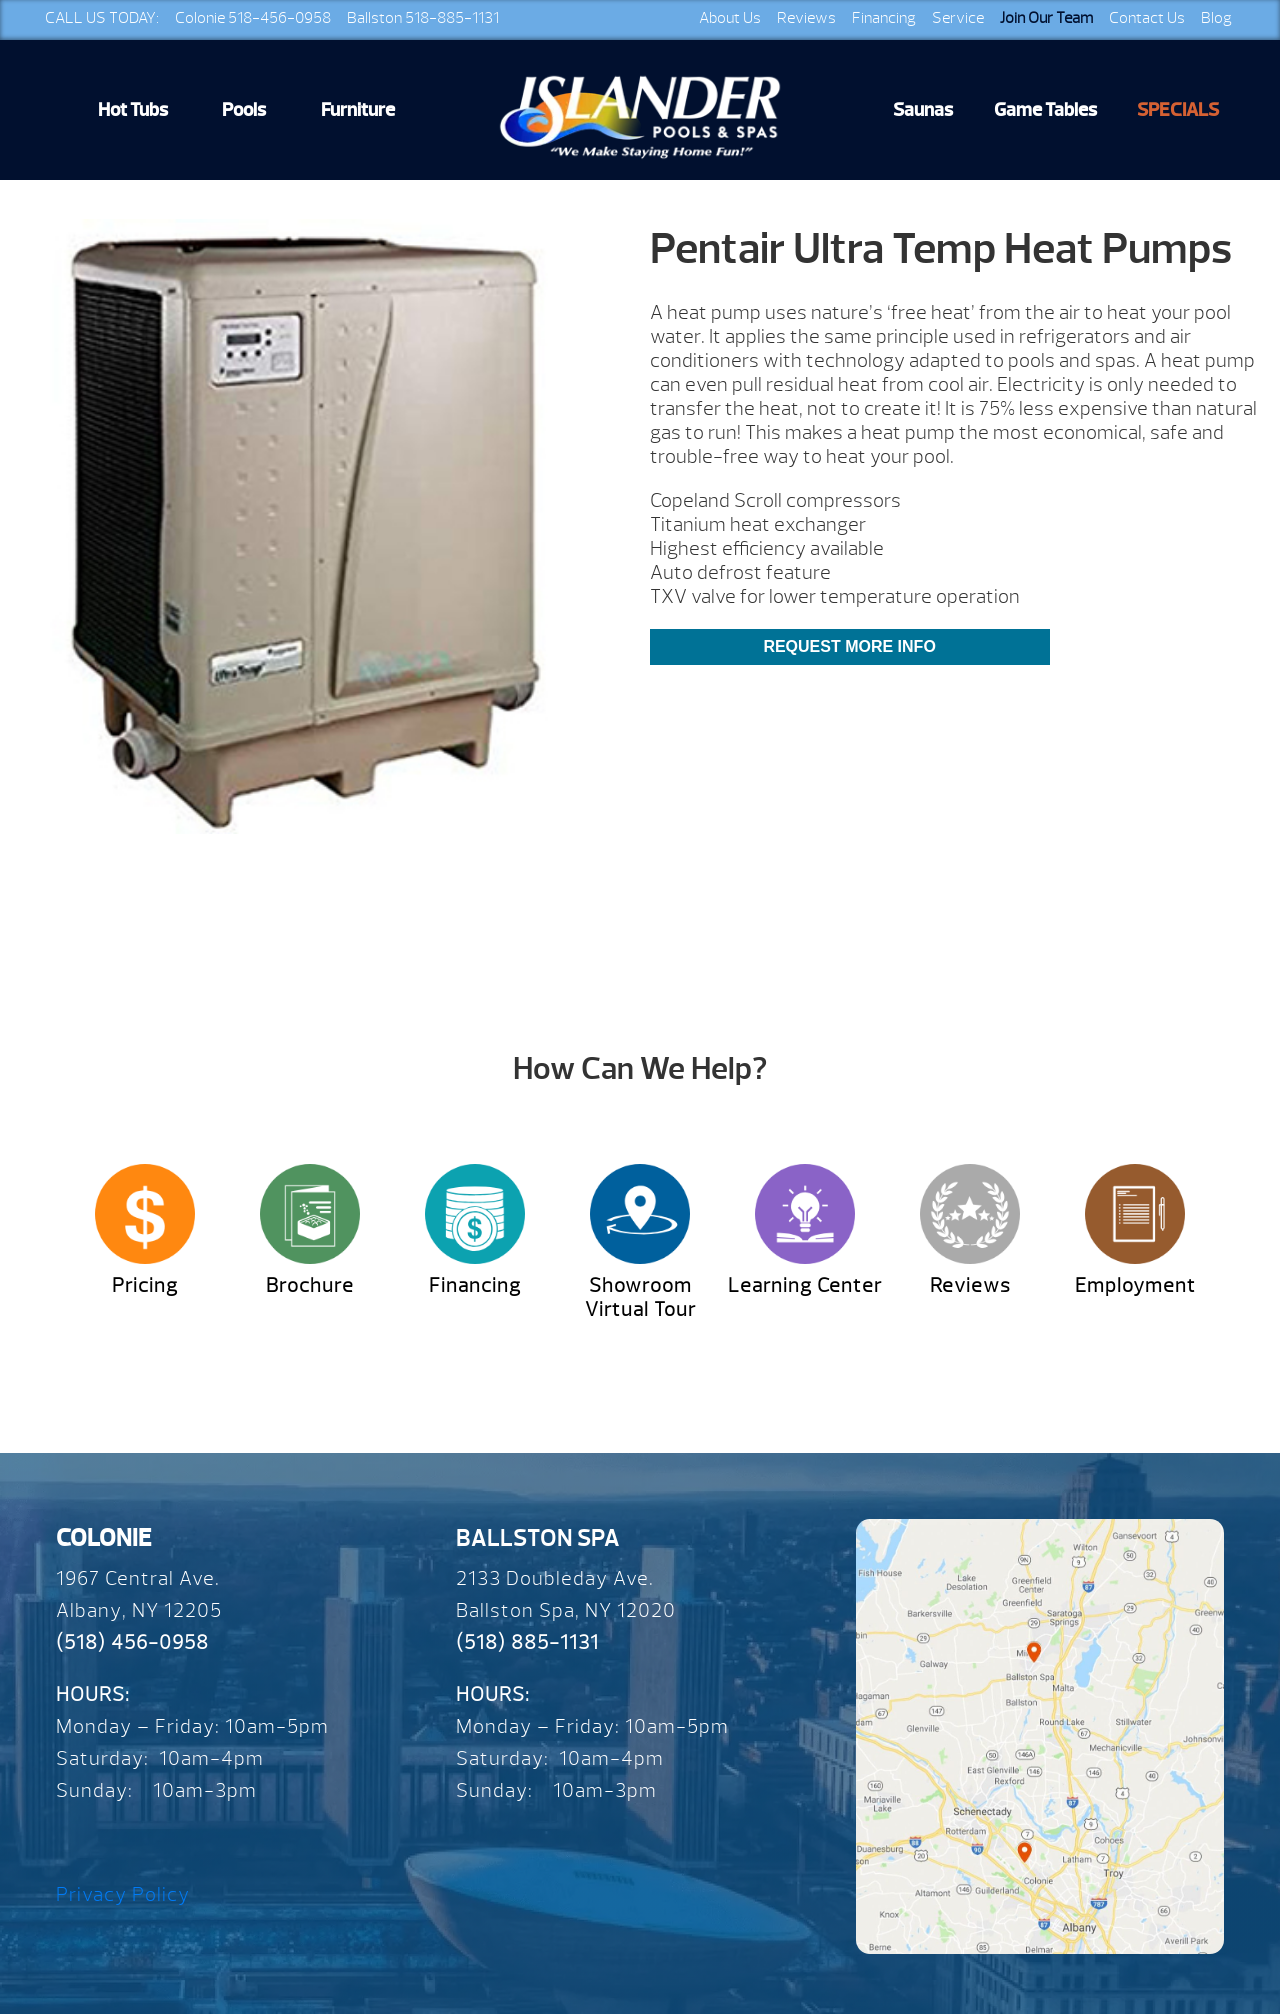 Image resolution: width=1280 pixels, height=2014 pixels. What do you see at coordinates (1135, 1285) in the screenshot?
I see `Employment` at bounding box center [1135, 1285].